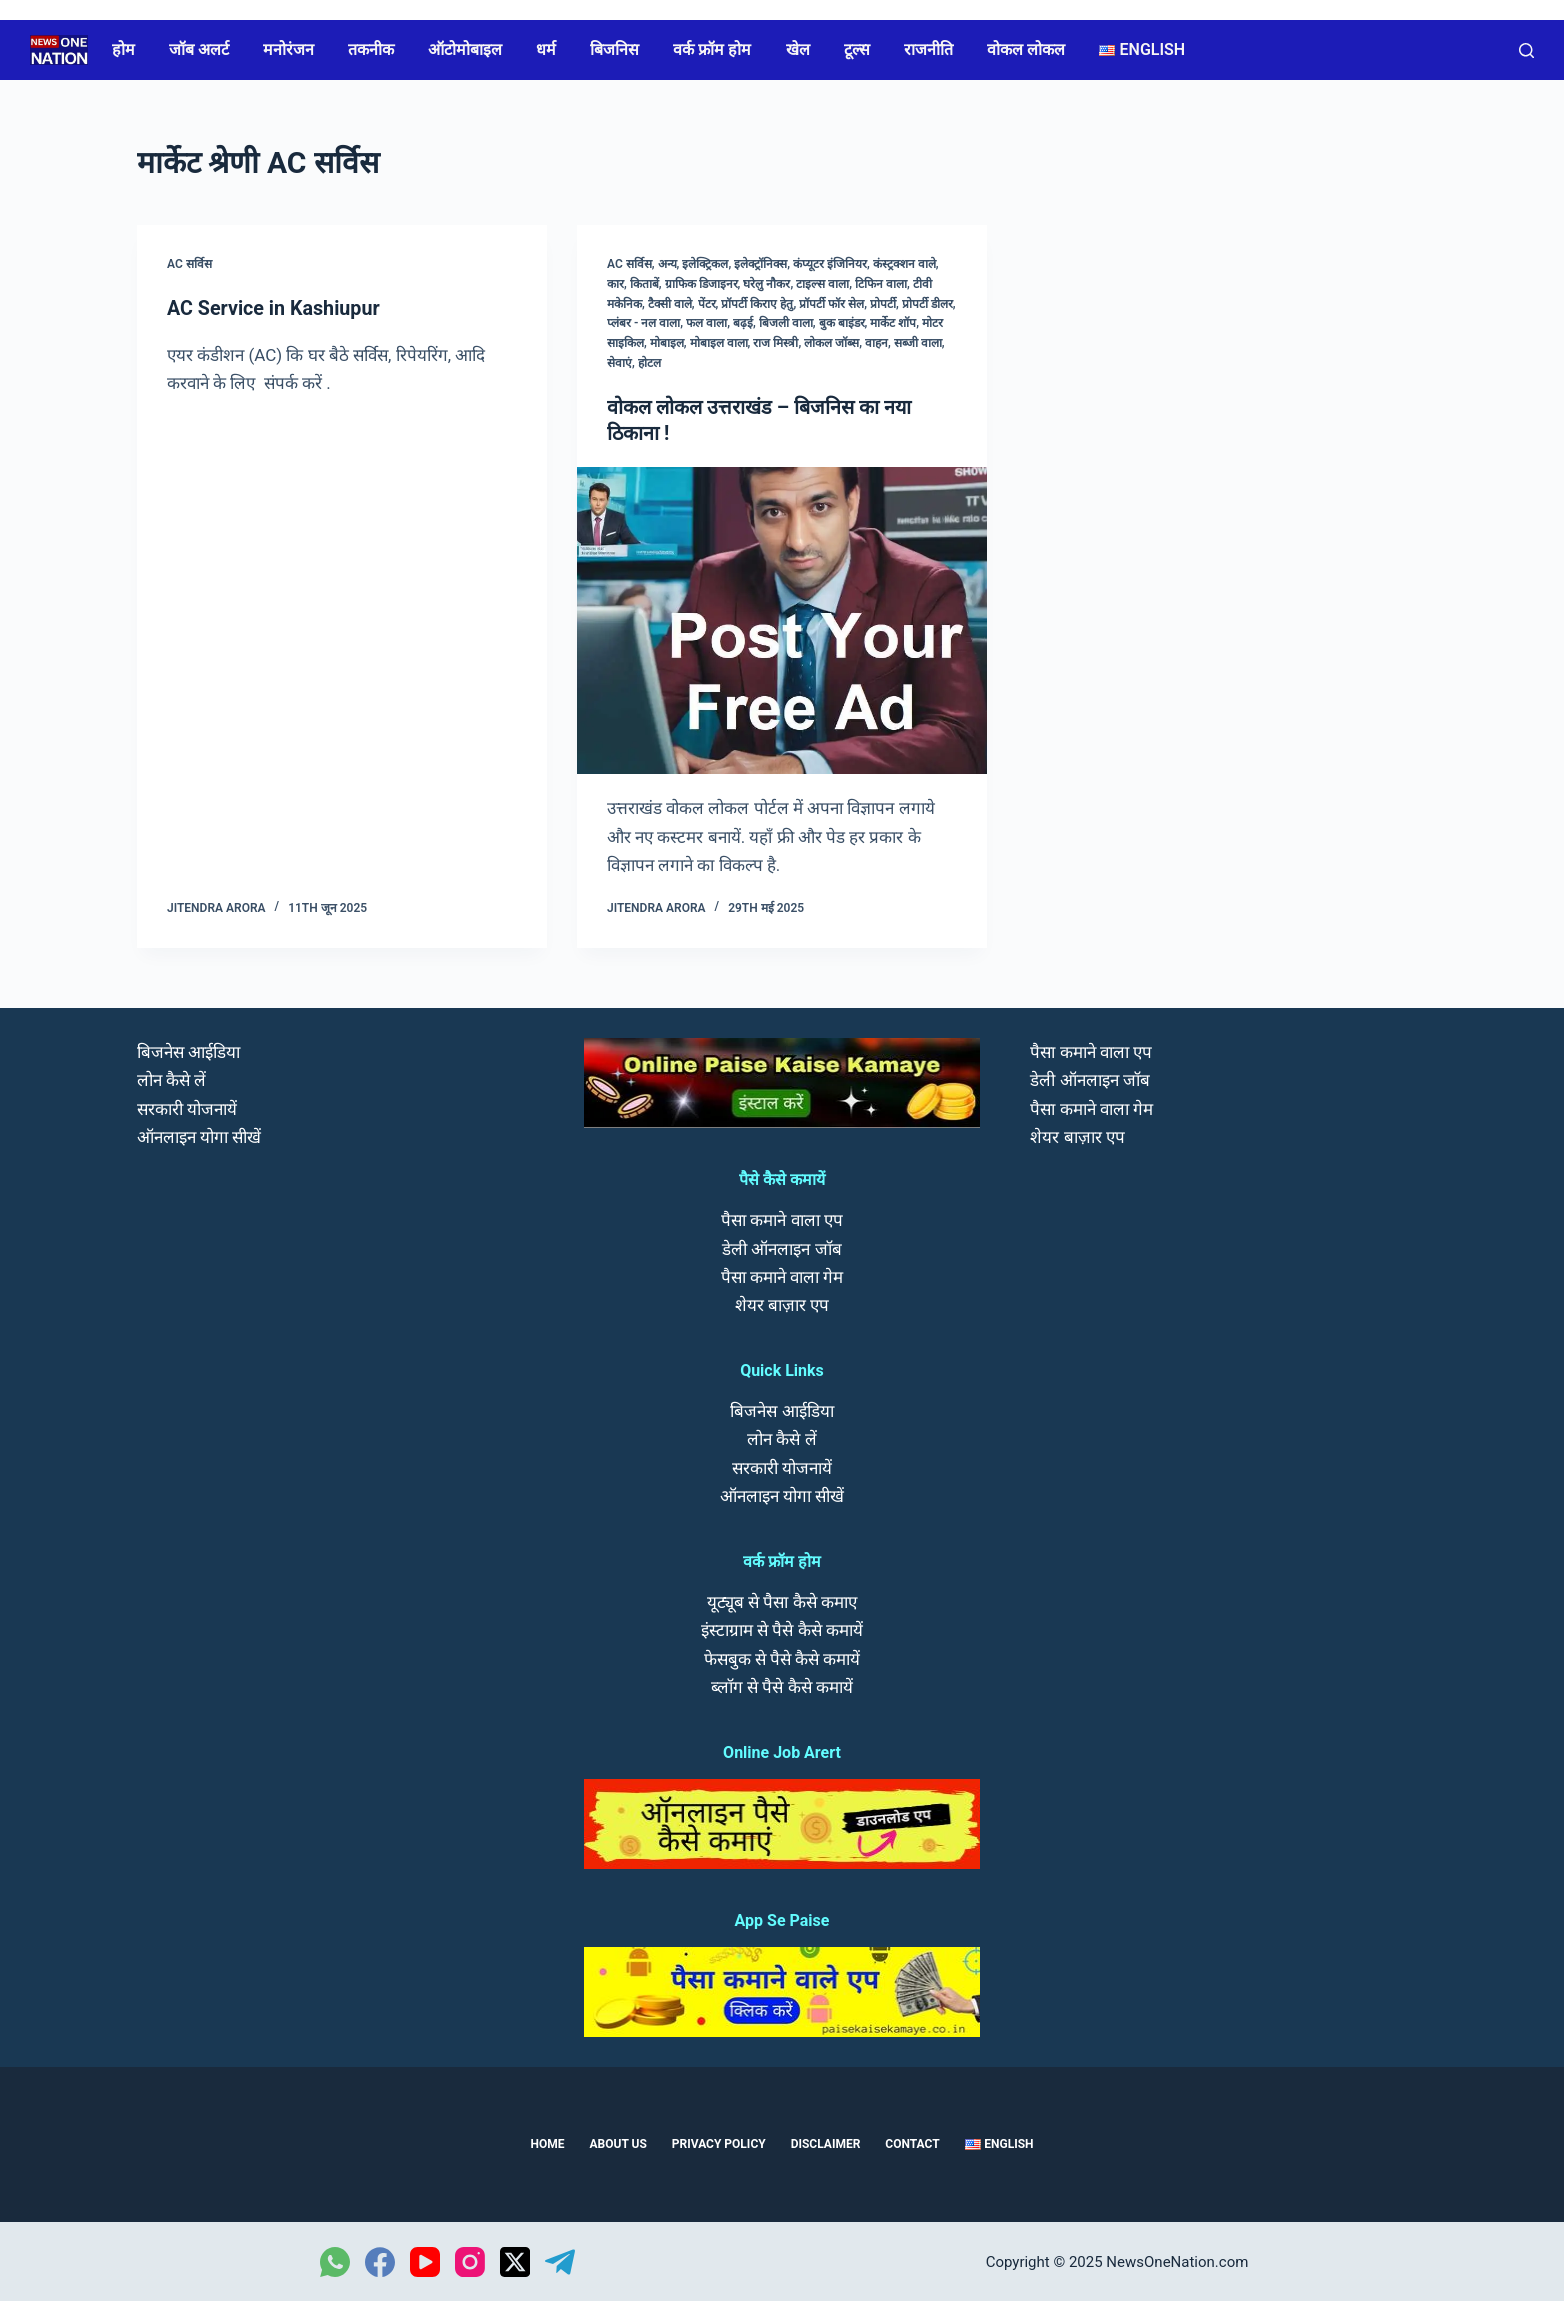 The image size is (1564, 2301). I want to click on टूल्स, so click(857, 49).